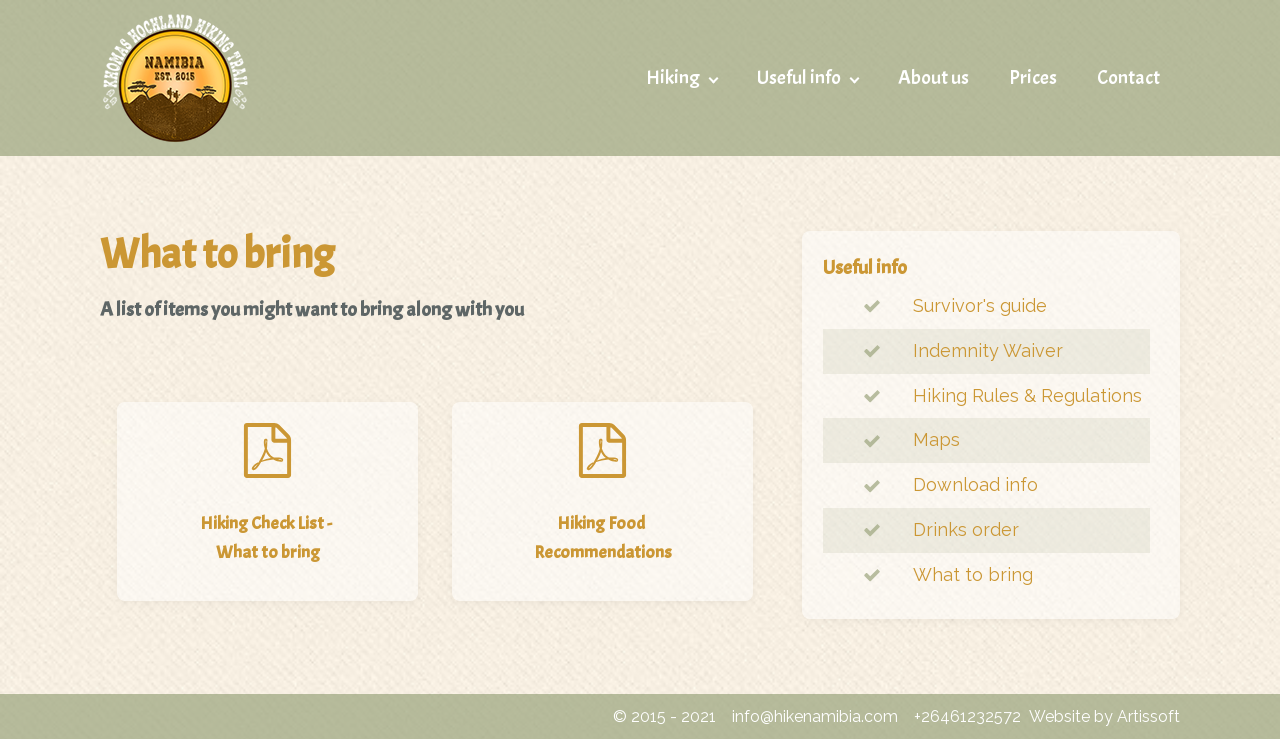  What do you see at coordinates (966, 529) in the screenshot?
I see `Drinks order` at bounding box center [966, 529].